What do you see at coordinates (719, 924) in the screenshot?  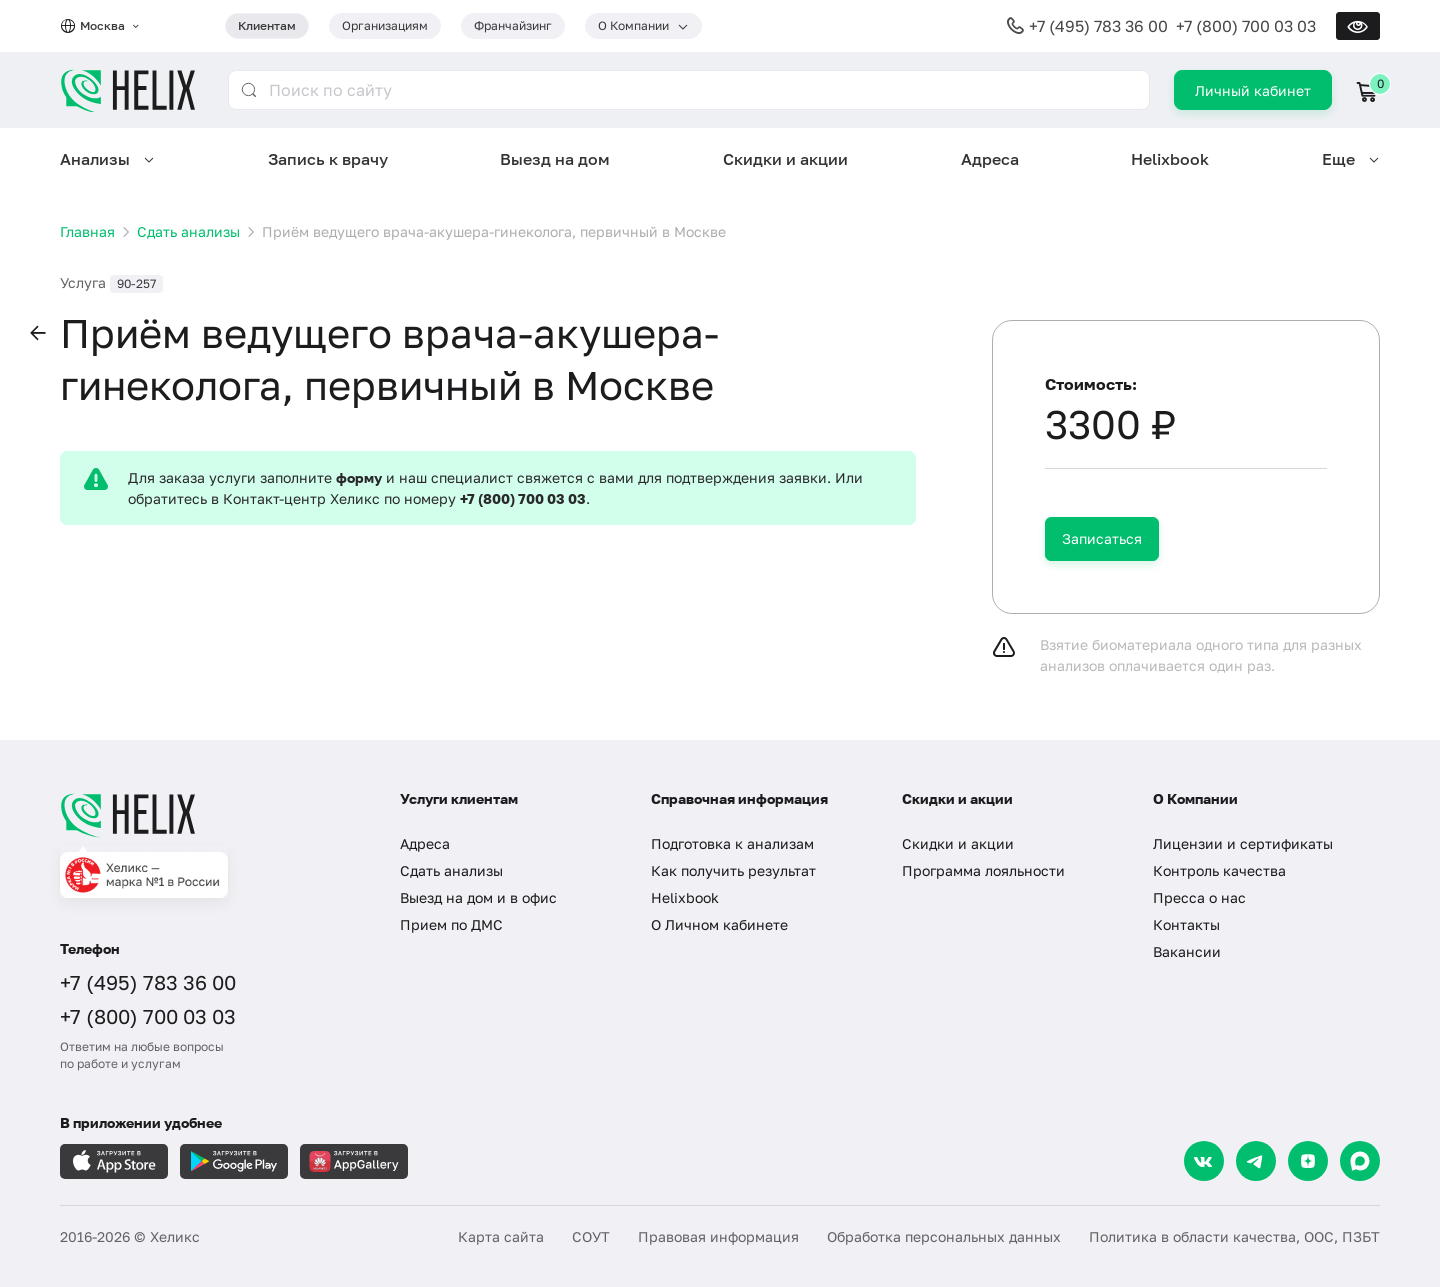 I see `О Личном кабинете` at bounding box center [719, 924].